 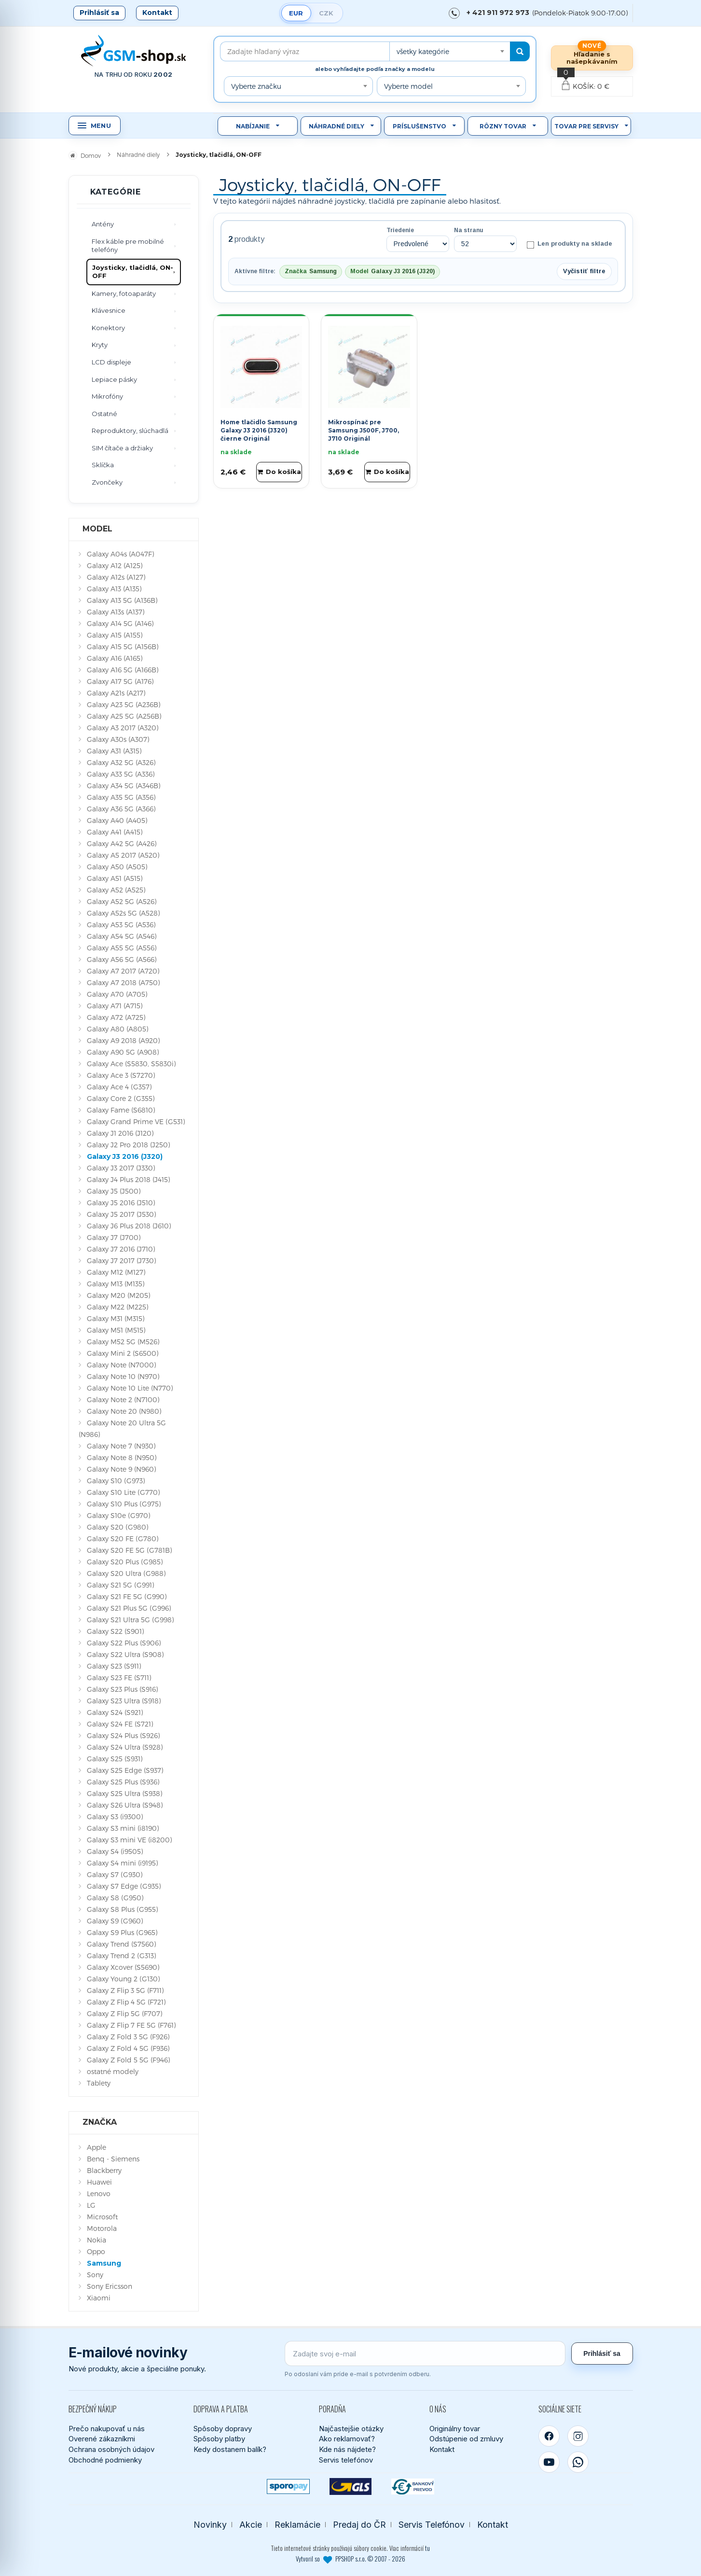 I want to click on Galaxy A17 5G (A176), so click(x=120, y=681).